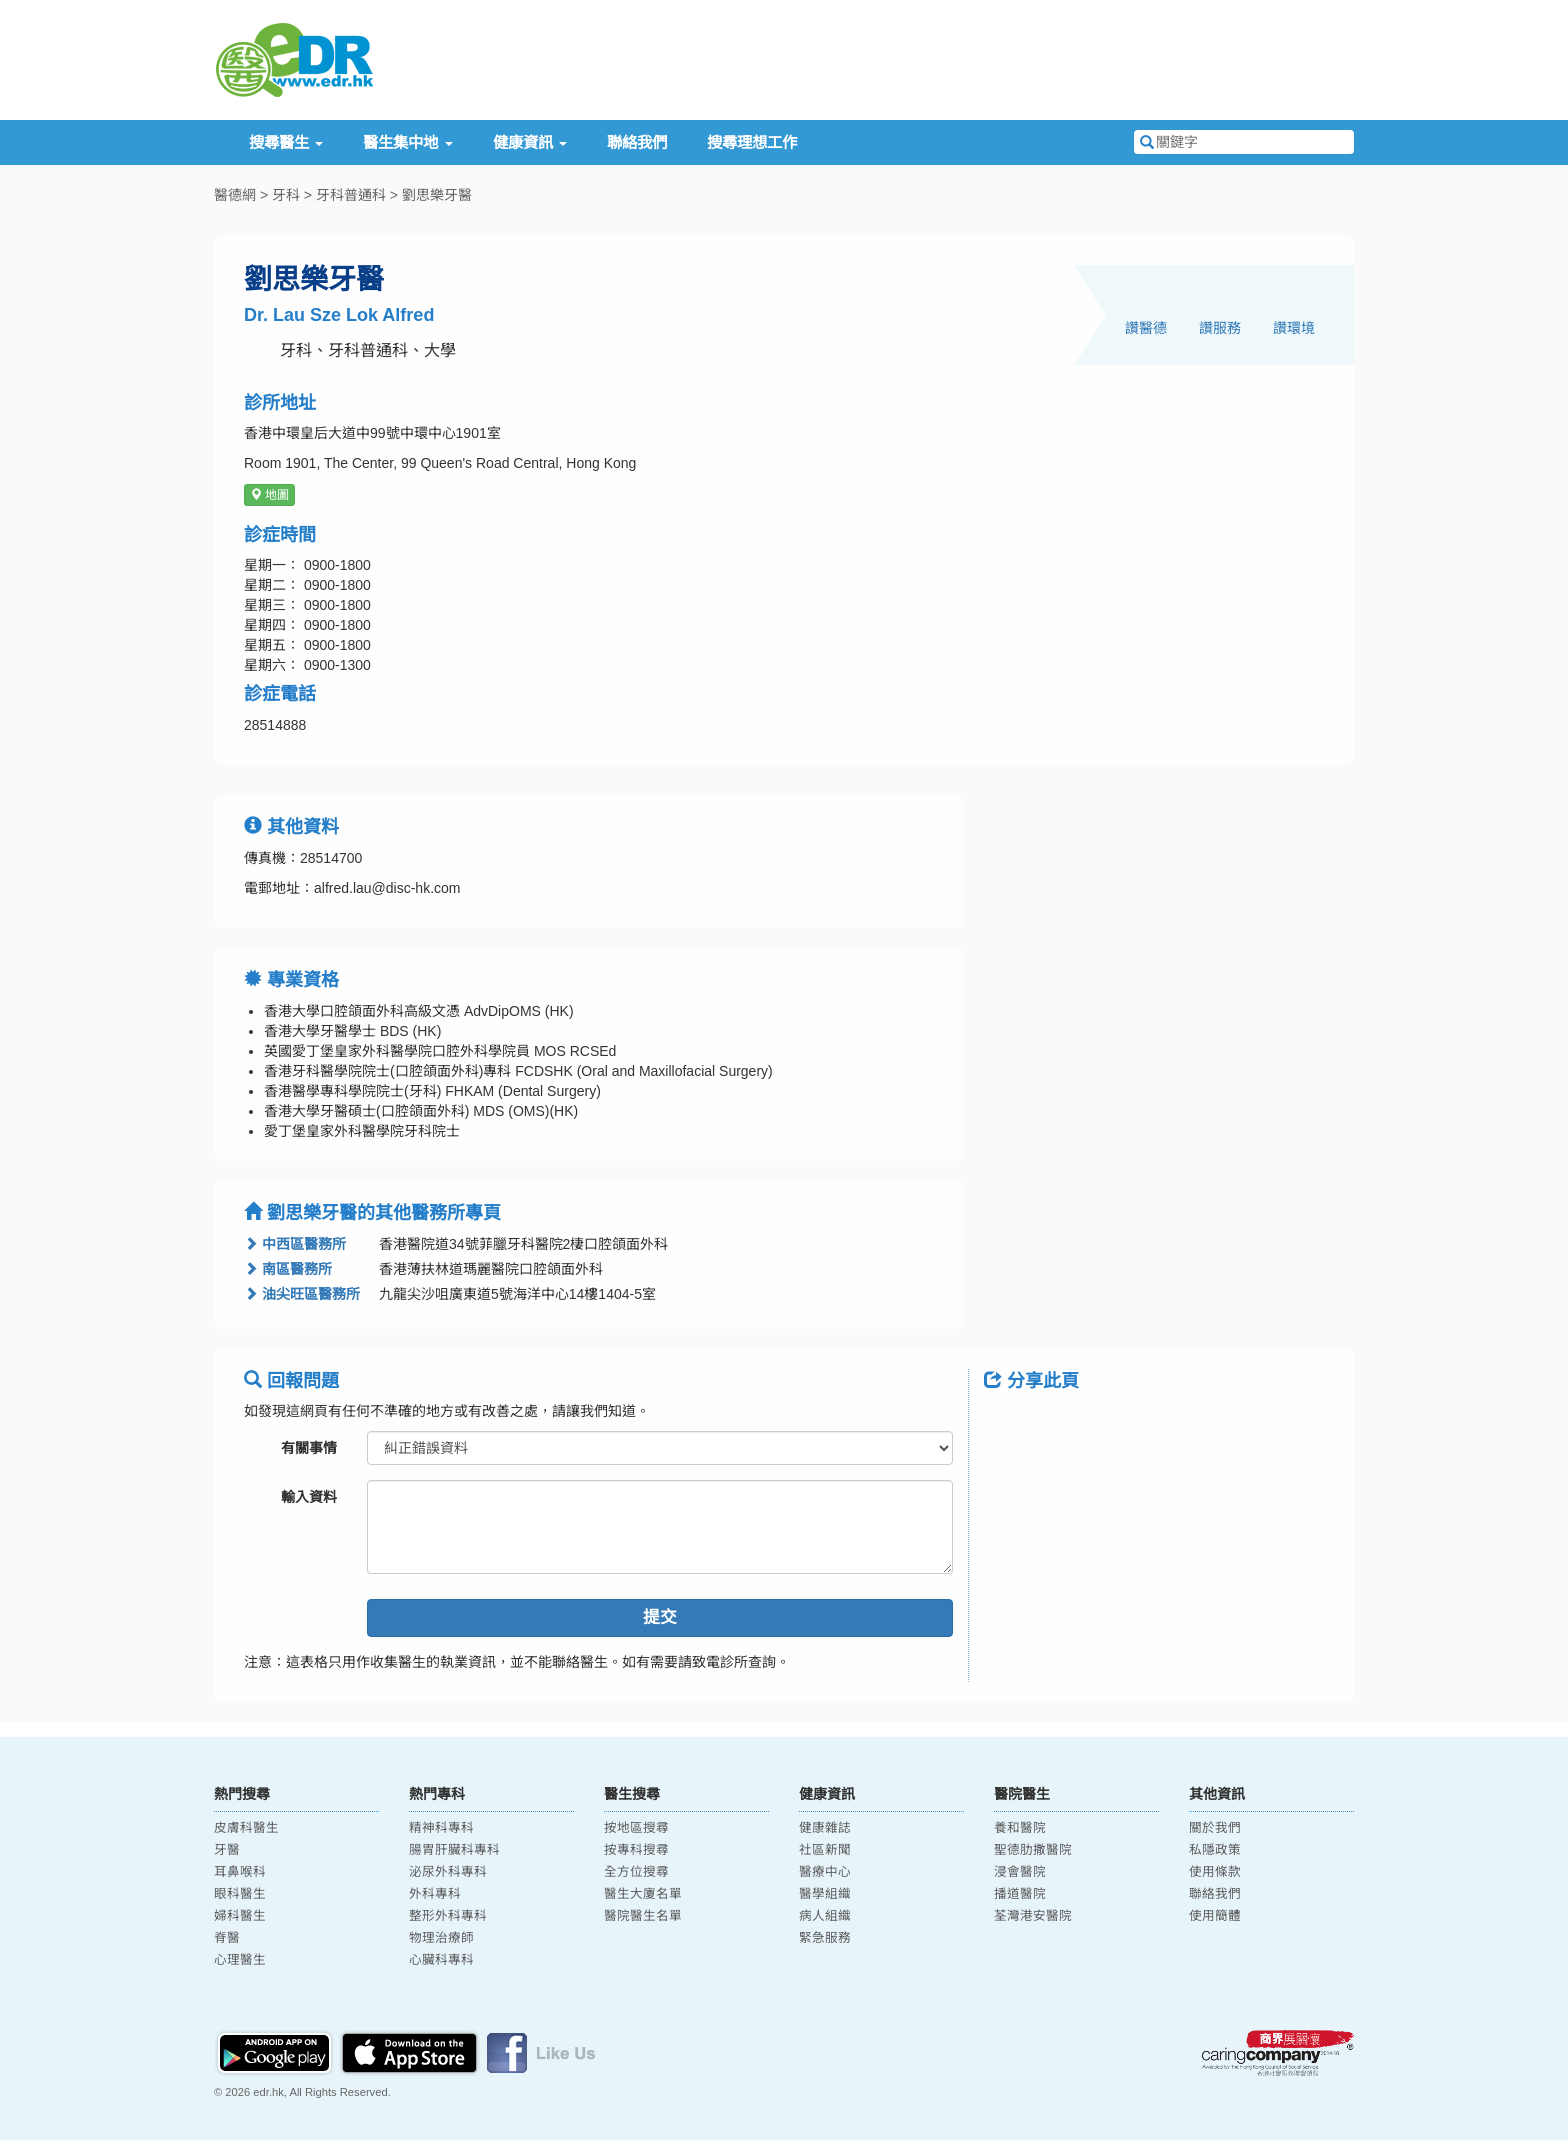 This screenshot has height=2140, width=1568. I want to click on 養和醫院, so click(1020, 1828).